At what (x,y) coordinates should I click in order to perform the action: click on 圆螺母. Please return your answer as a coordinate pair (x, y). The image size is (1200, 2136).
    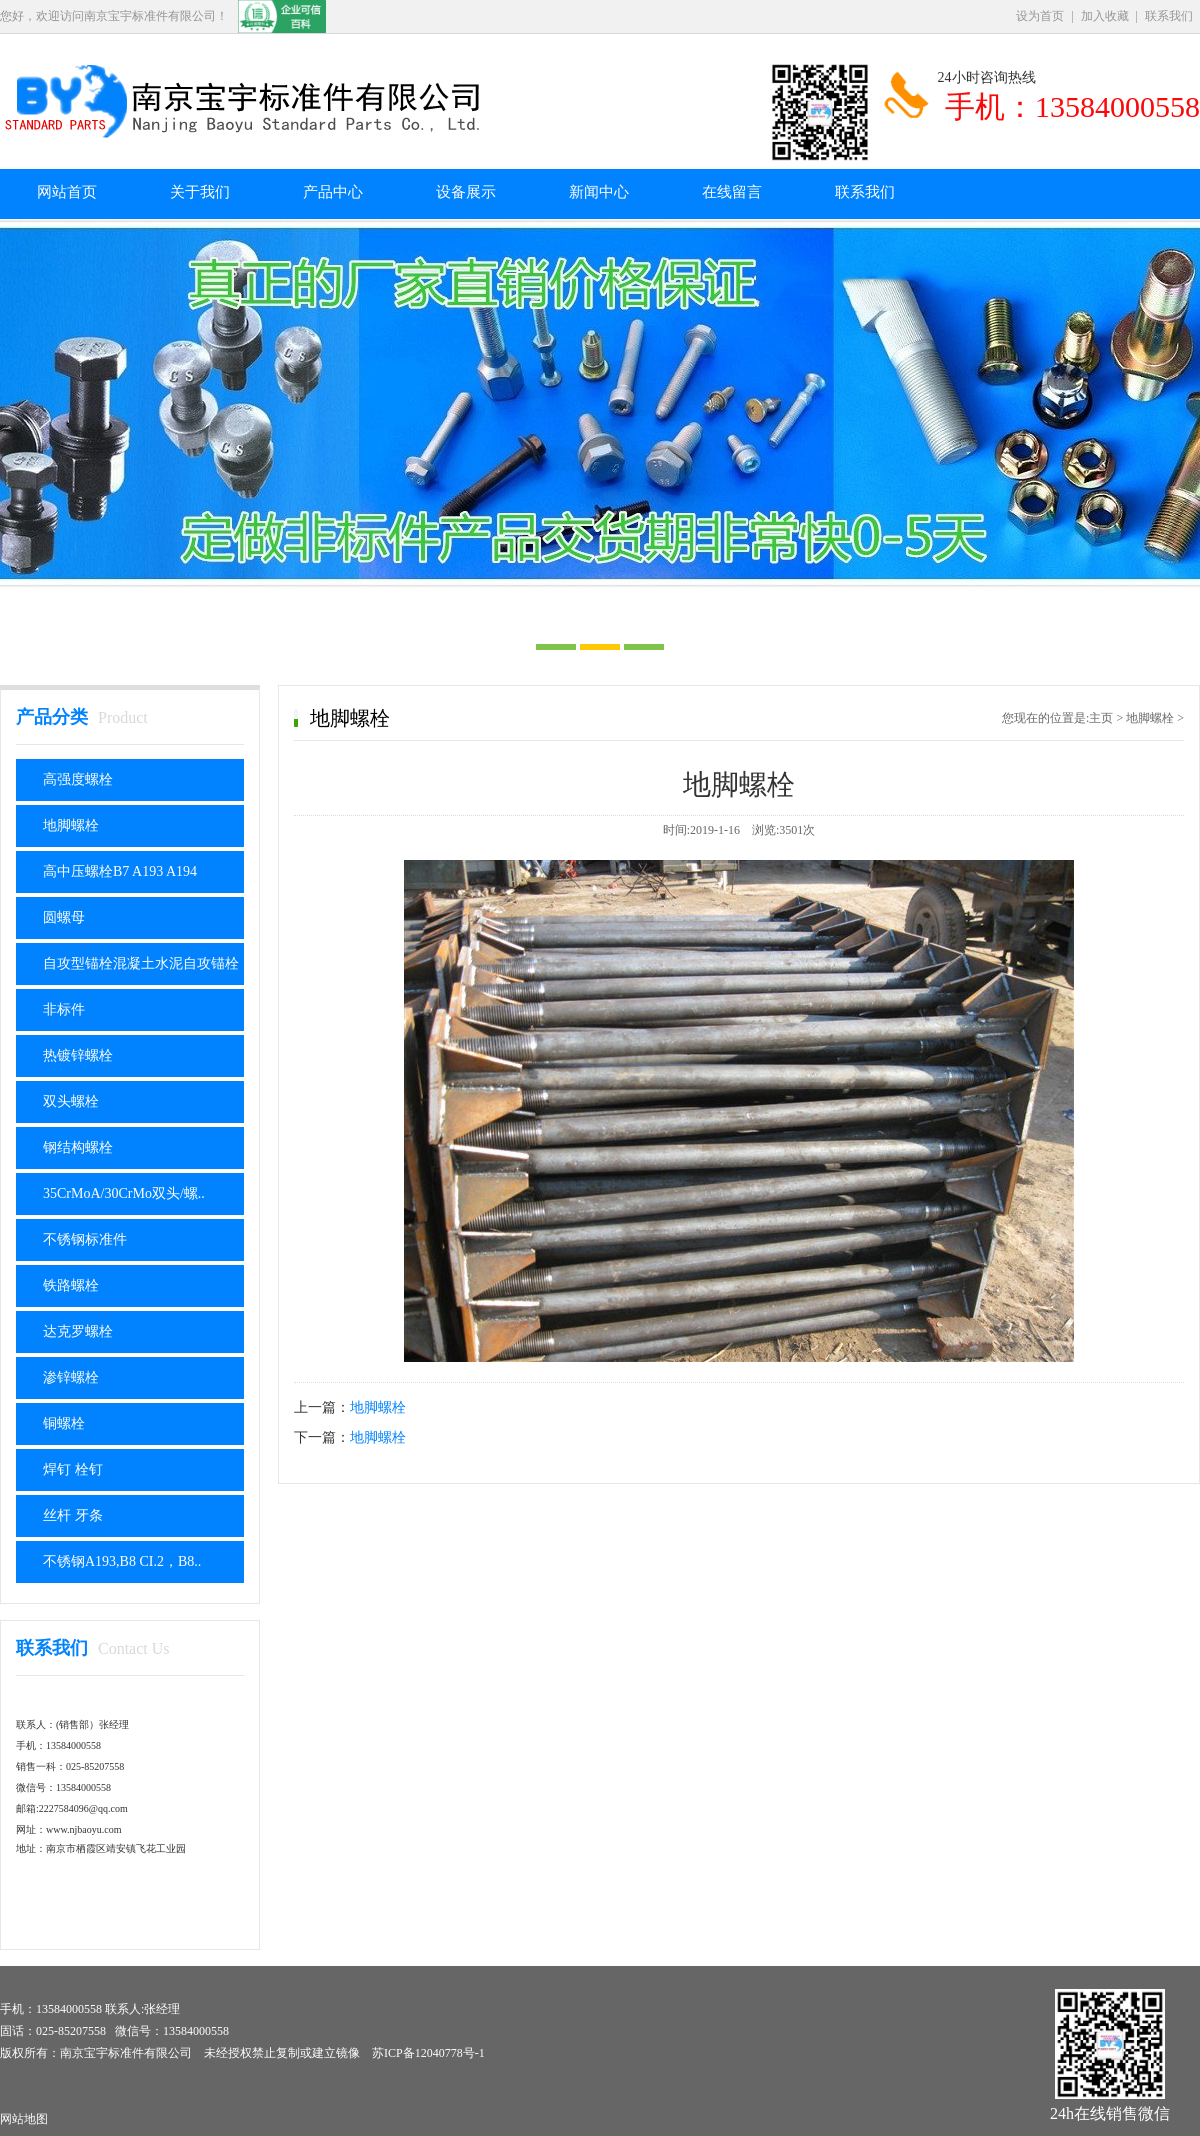
    Looking at the image, I should click on (64, 917).